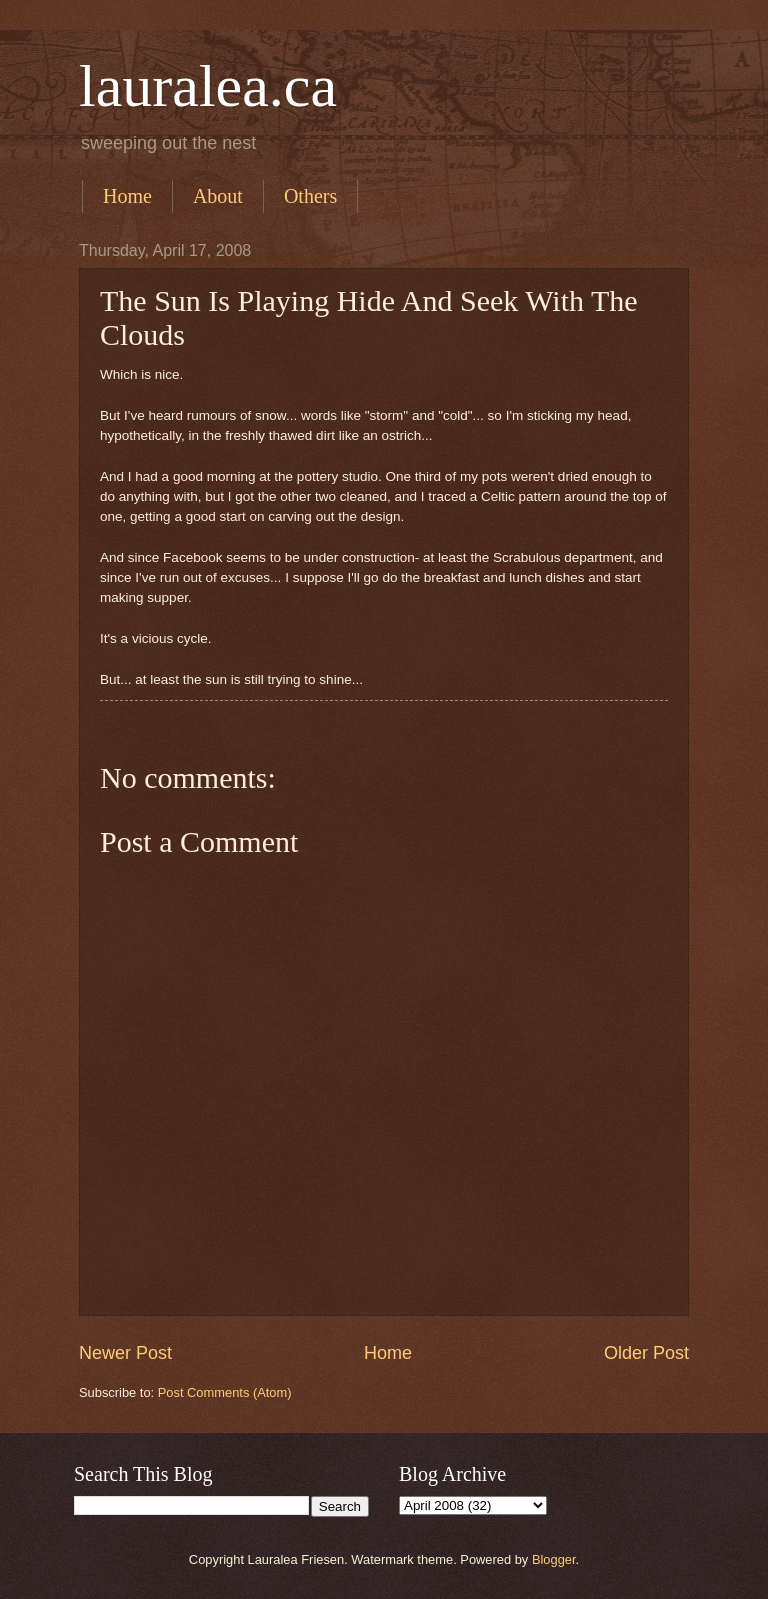  Describe the element at coordinates (208, 86) in the screenshot. I see `lauralea.ca` at that location.